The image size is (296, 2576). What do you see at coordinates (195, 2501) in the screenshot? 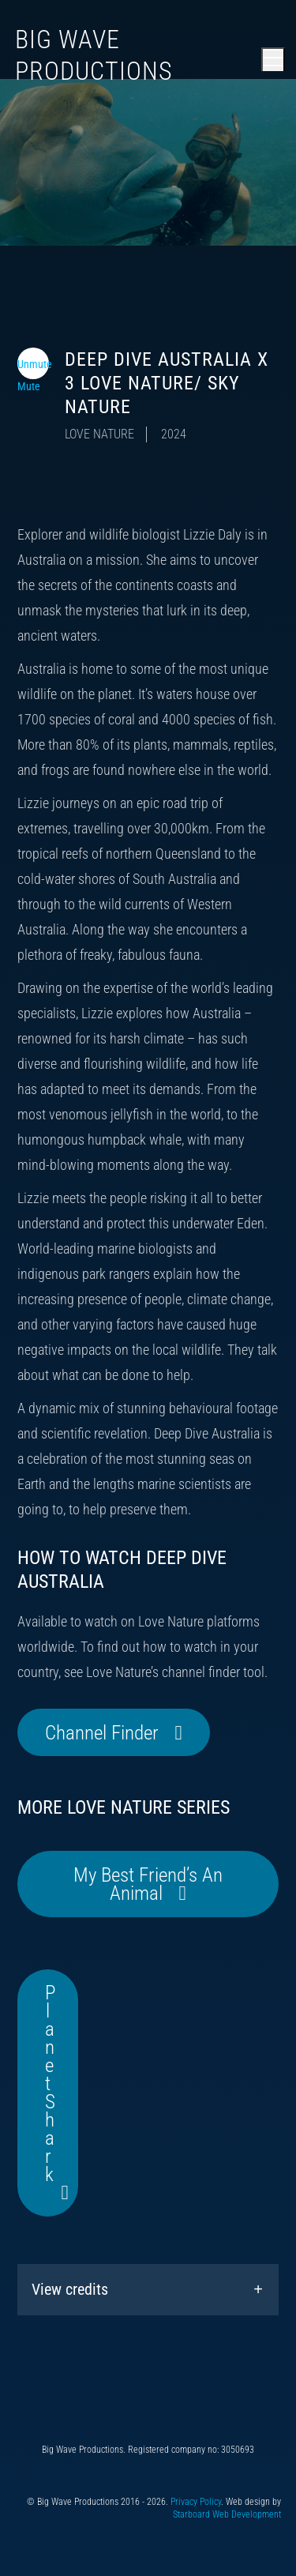
I see `Privacy Policy` at bounding box center [195, 2501].